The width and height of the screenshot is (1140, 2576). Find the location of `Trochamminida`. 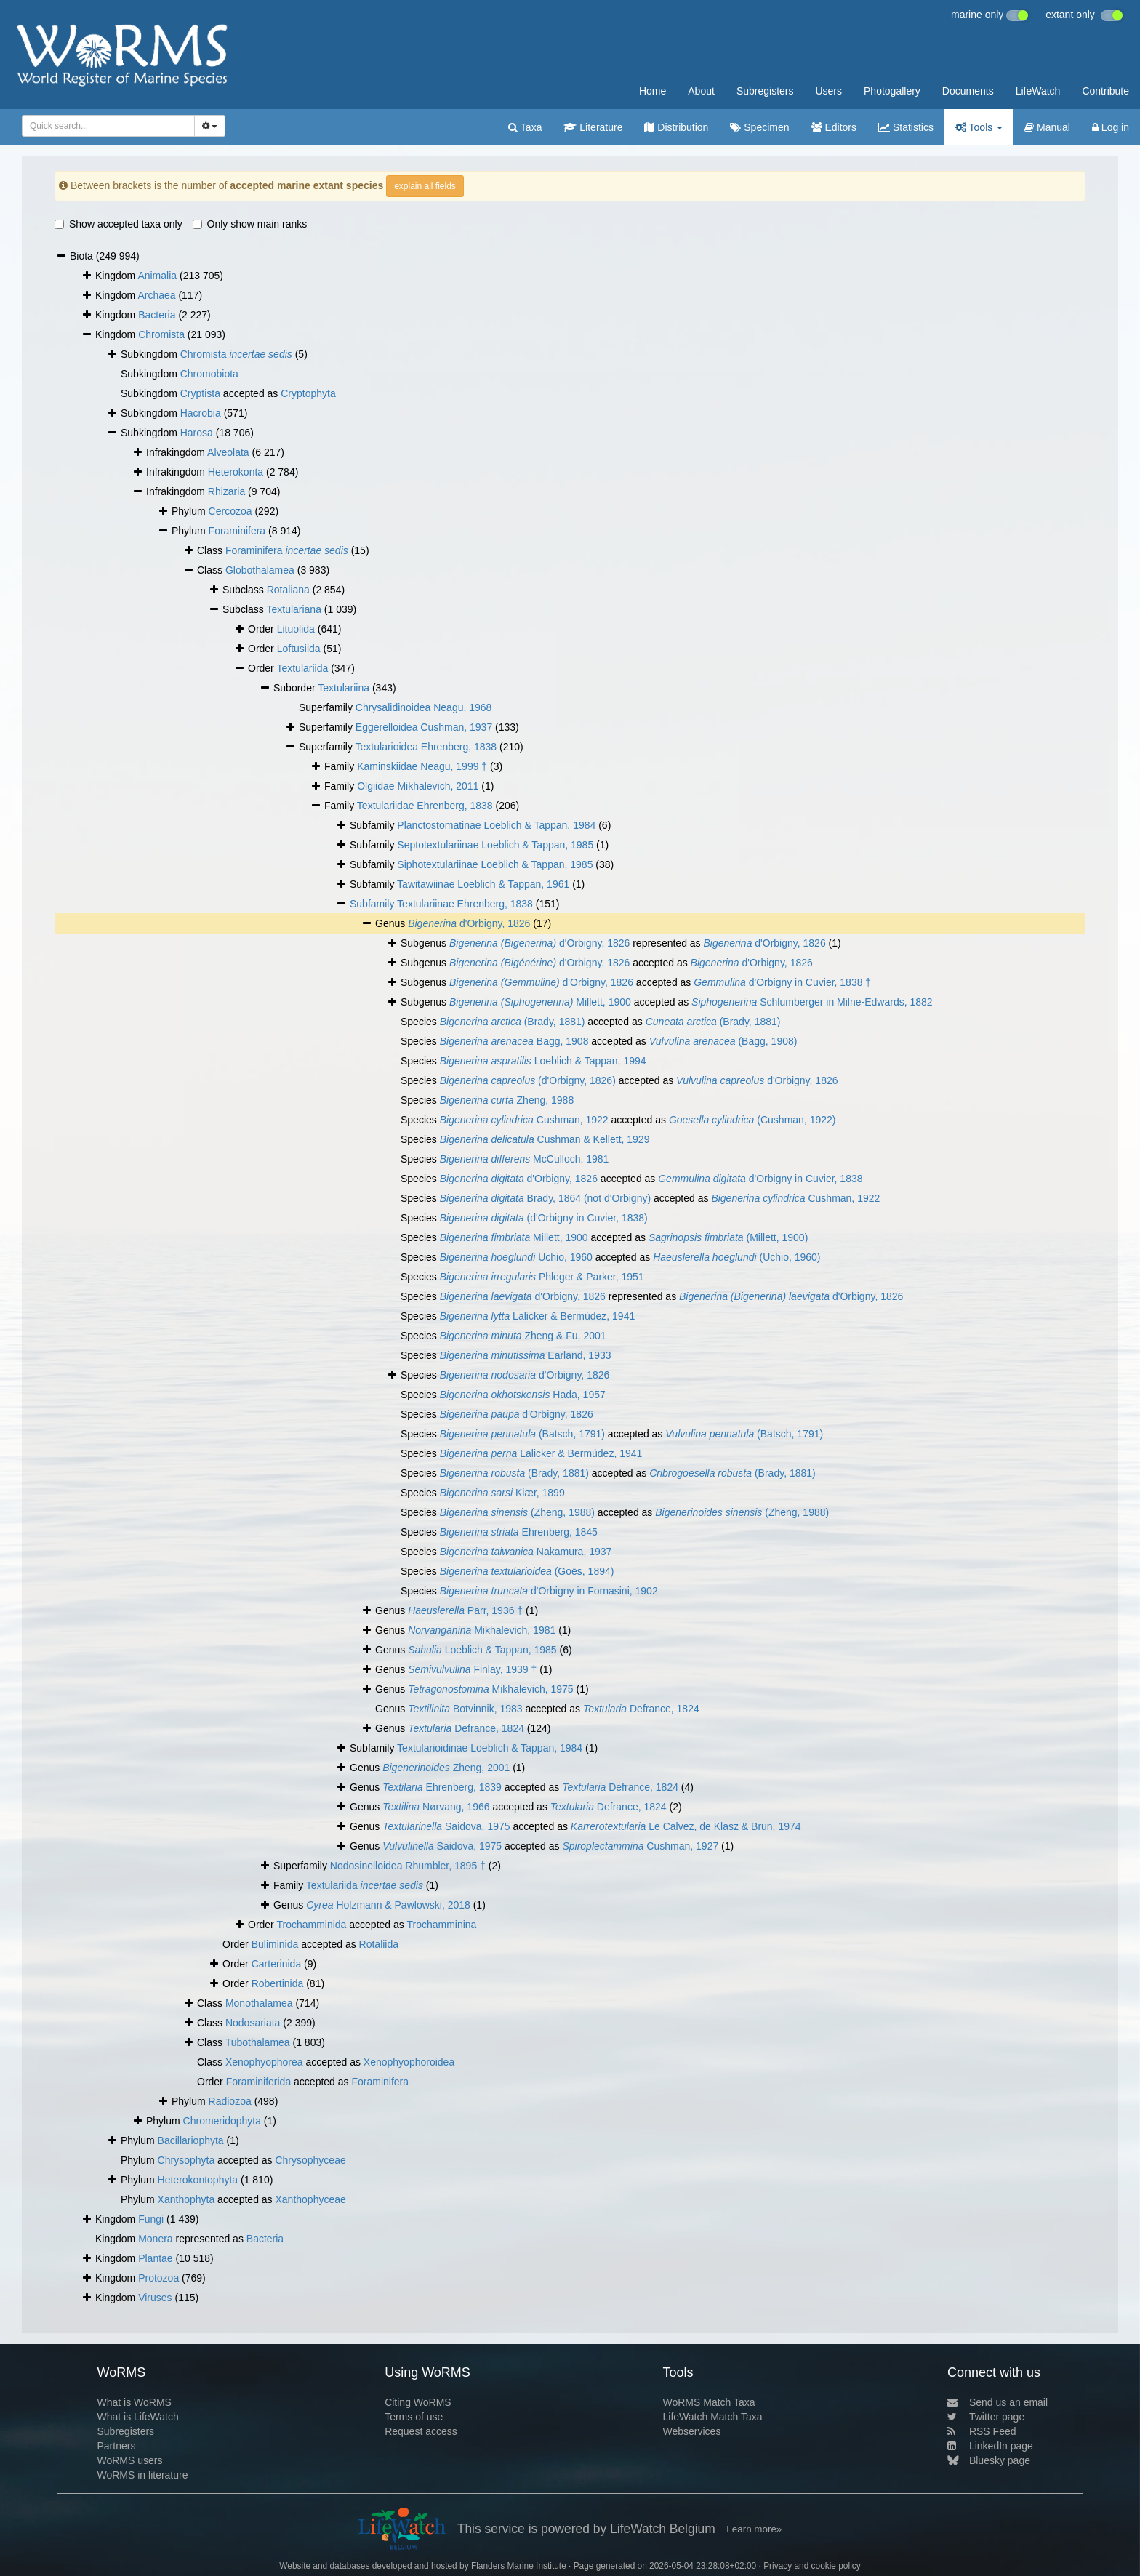

Trochamminida is located at coordinates (311, 1924).